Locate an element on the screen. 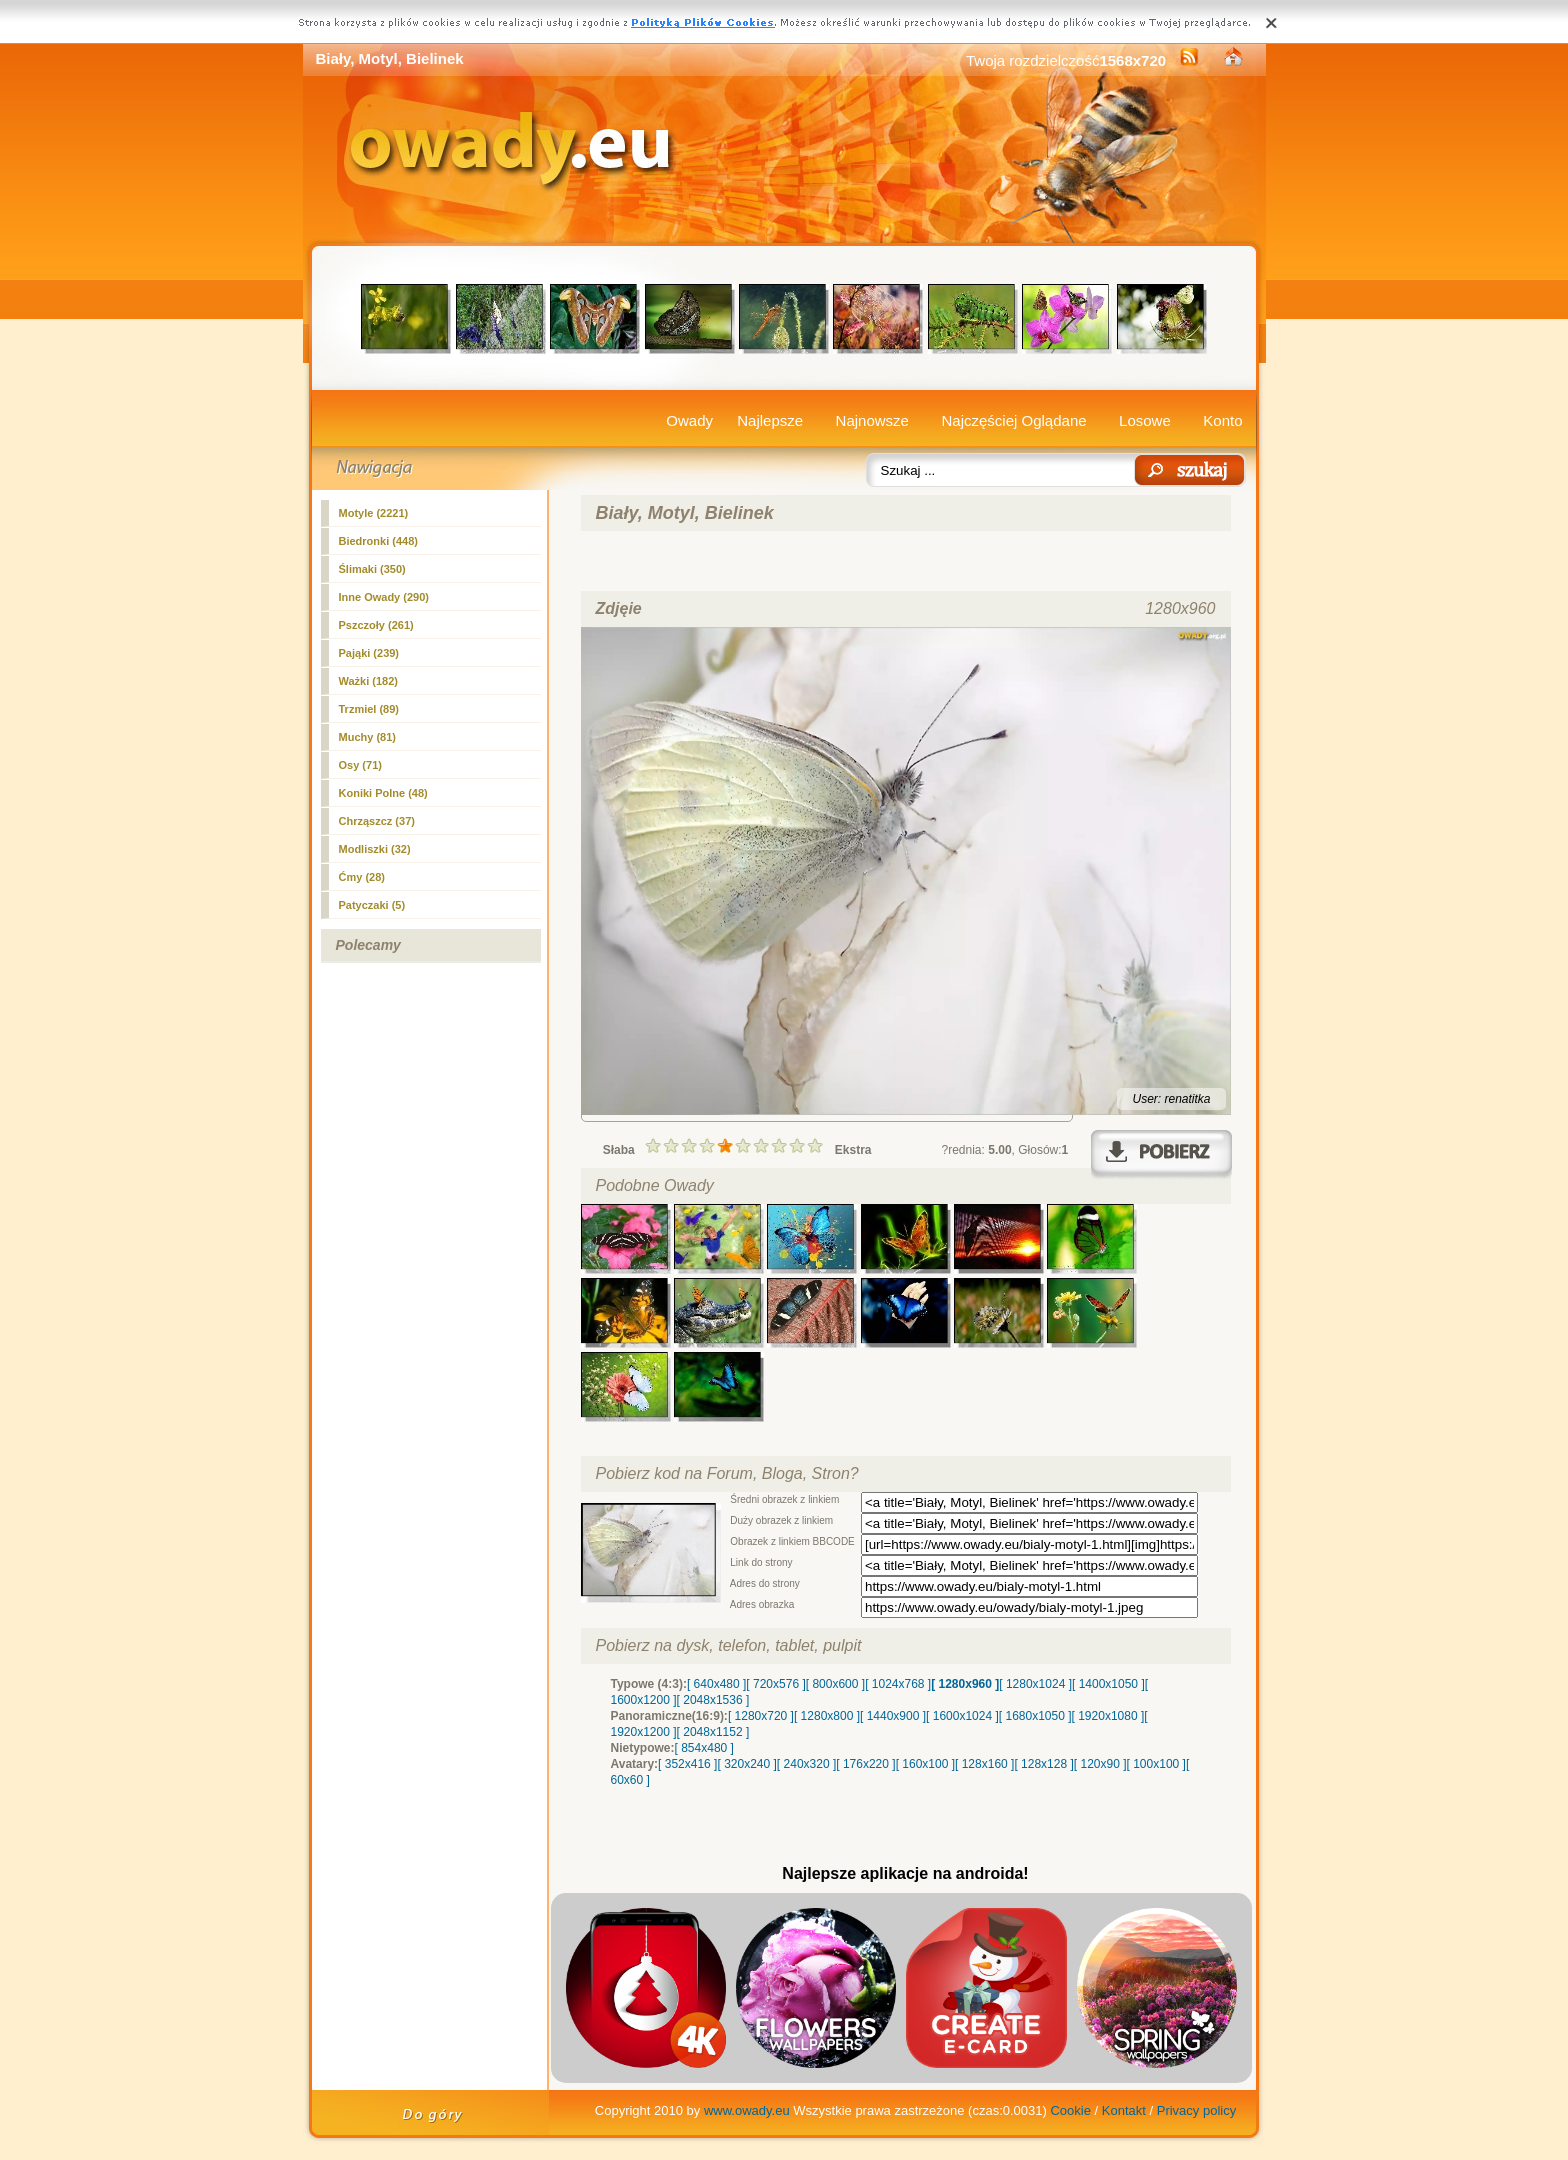 The height and width of the screenshot is (2160, 1568). [ 1280x1024 ] is located at coordinates (1035, 1684).